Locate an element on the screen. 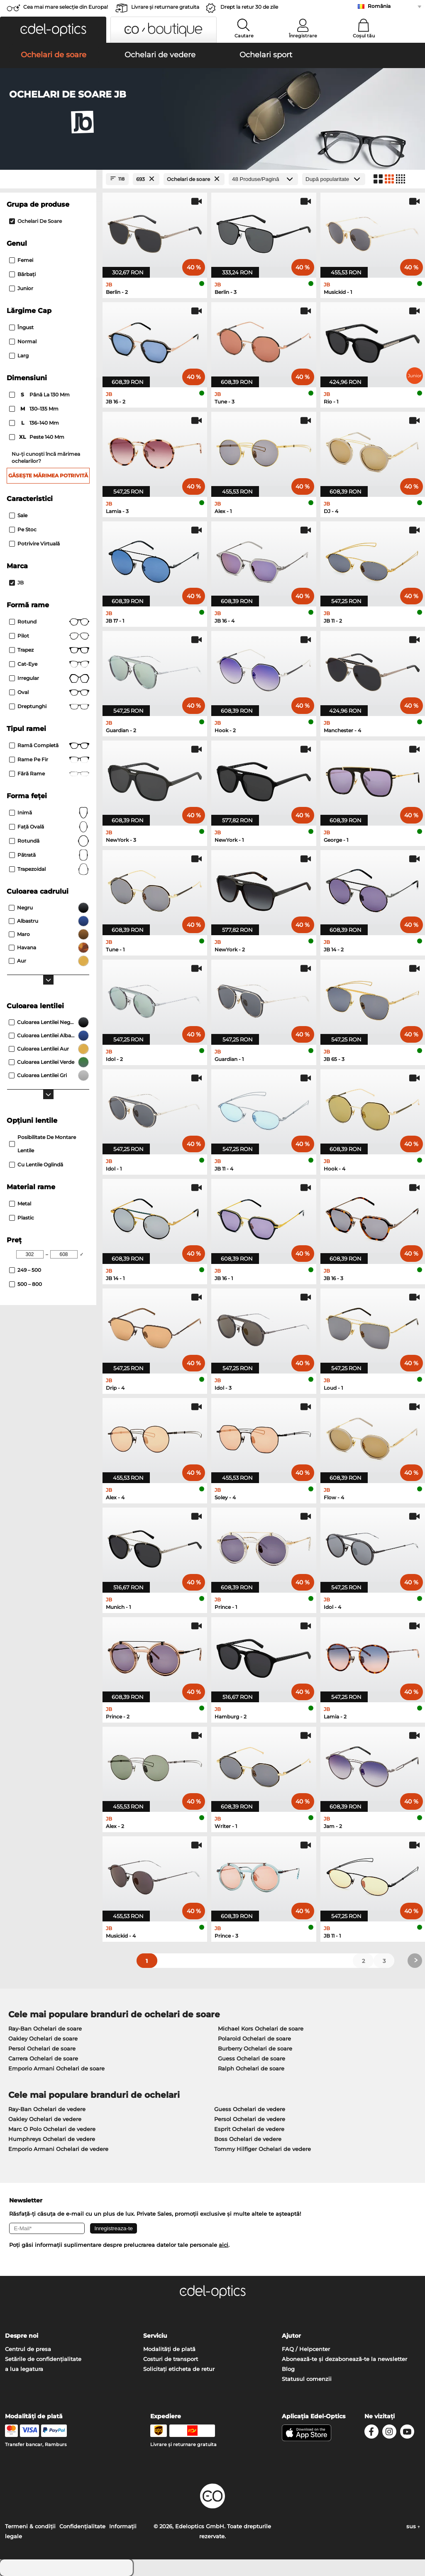  Înregistrare is located at coordinates (303, 36).